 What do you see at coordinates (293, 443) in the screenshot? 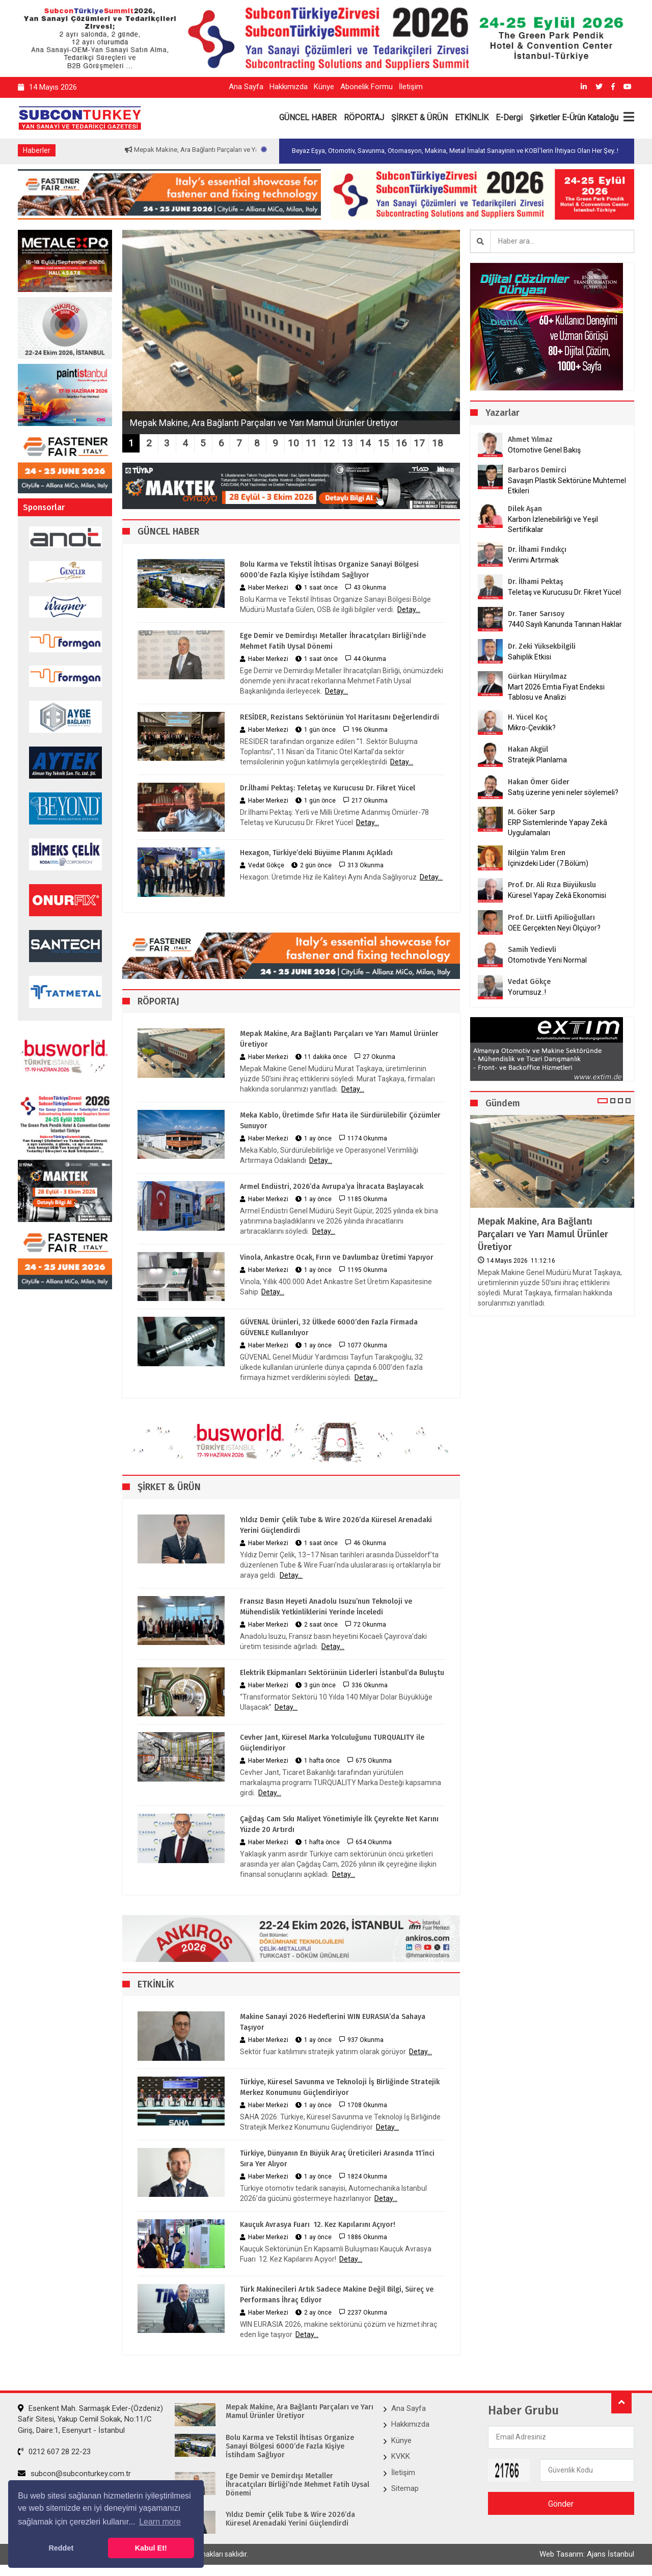
I see `10` at bounding box center [293, 443].